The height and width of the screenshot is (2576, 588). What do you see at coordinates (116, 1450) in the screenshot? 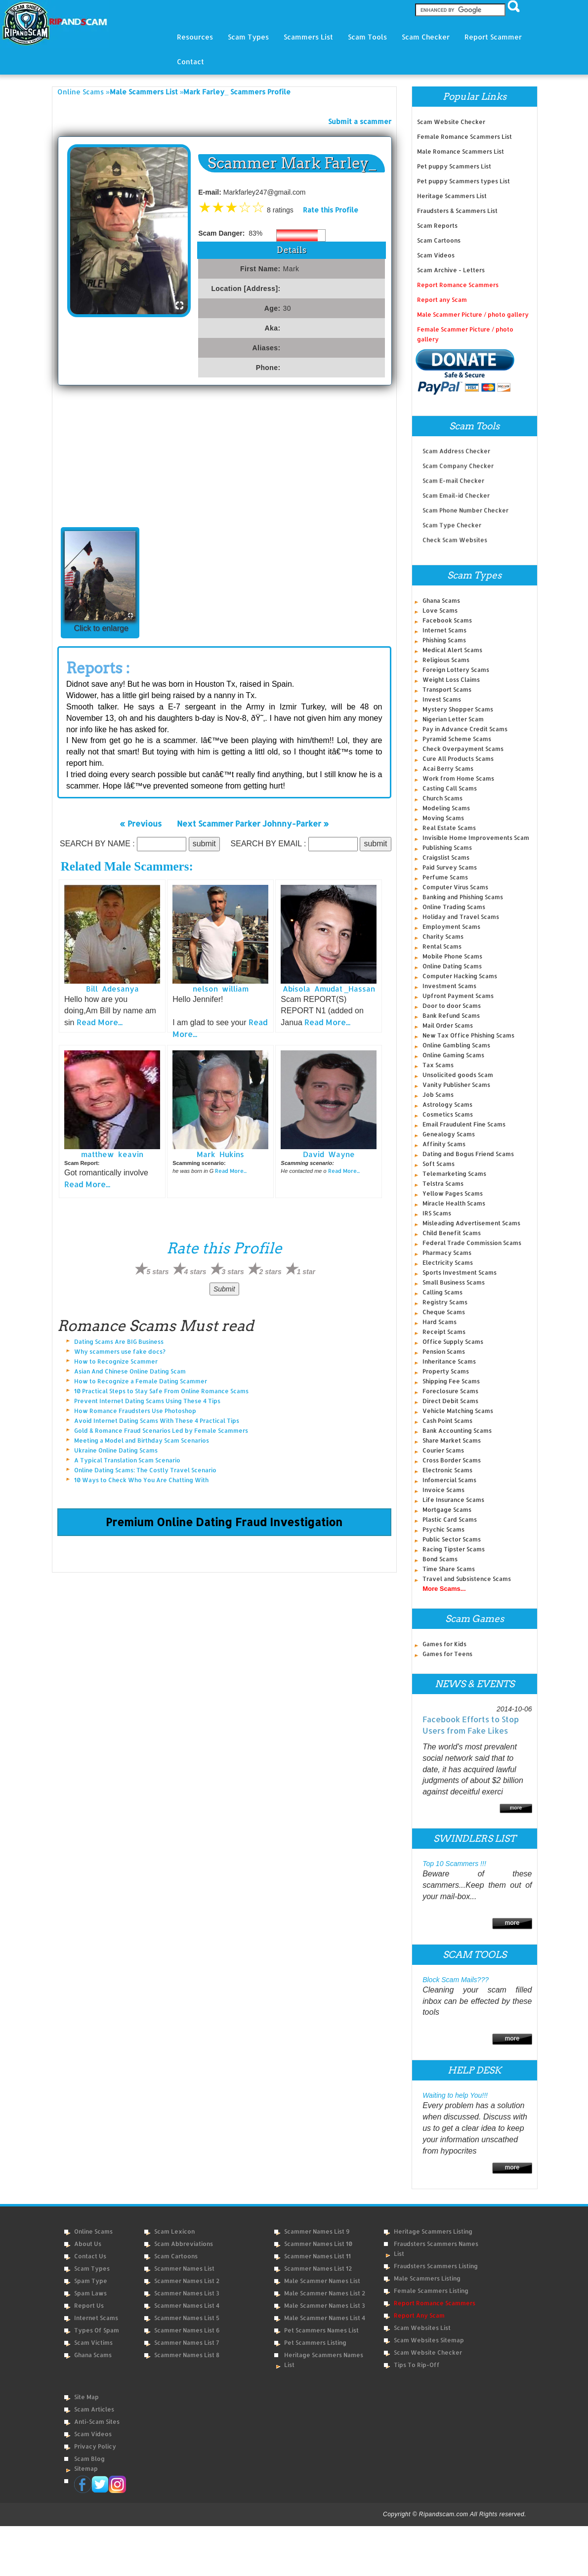
I see `Ukraine Online Dating Scams` at bounding box center [116, 1450].